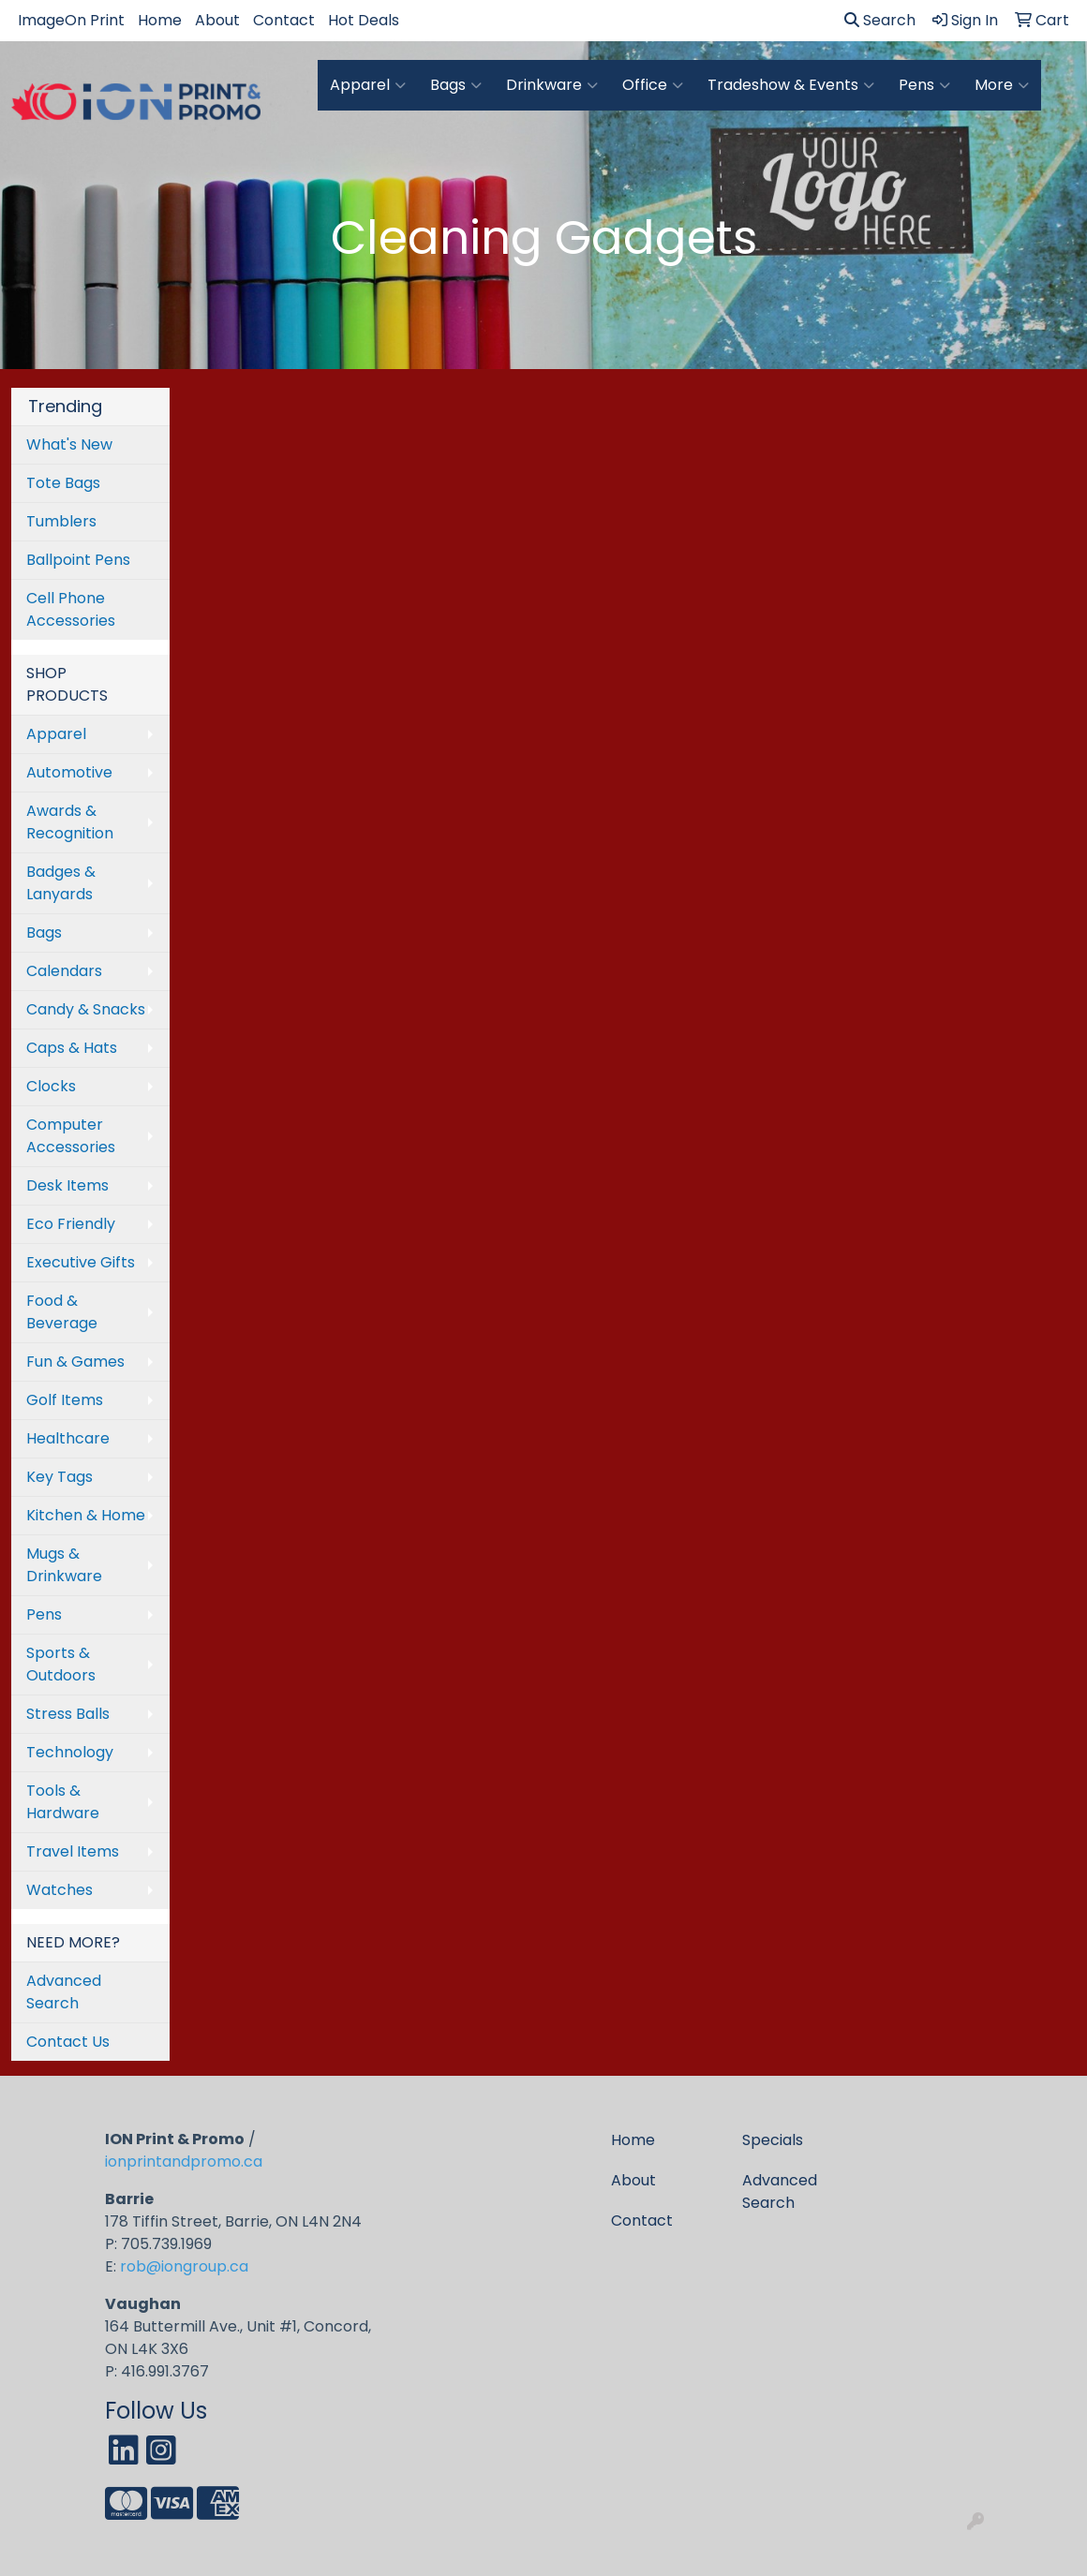  I want to click on Bags, so click(456, 85).